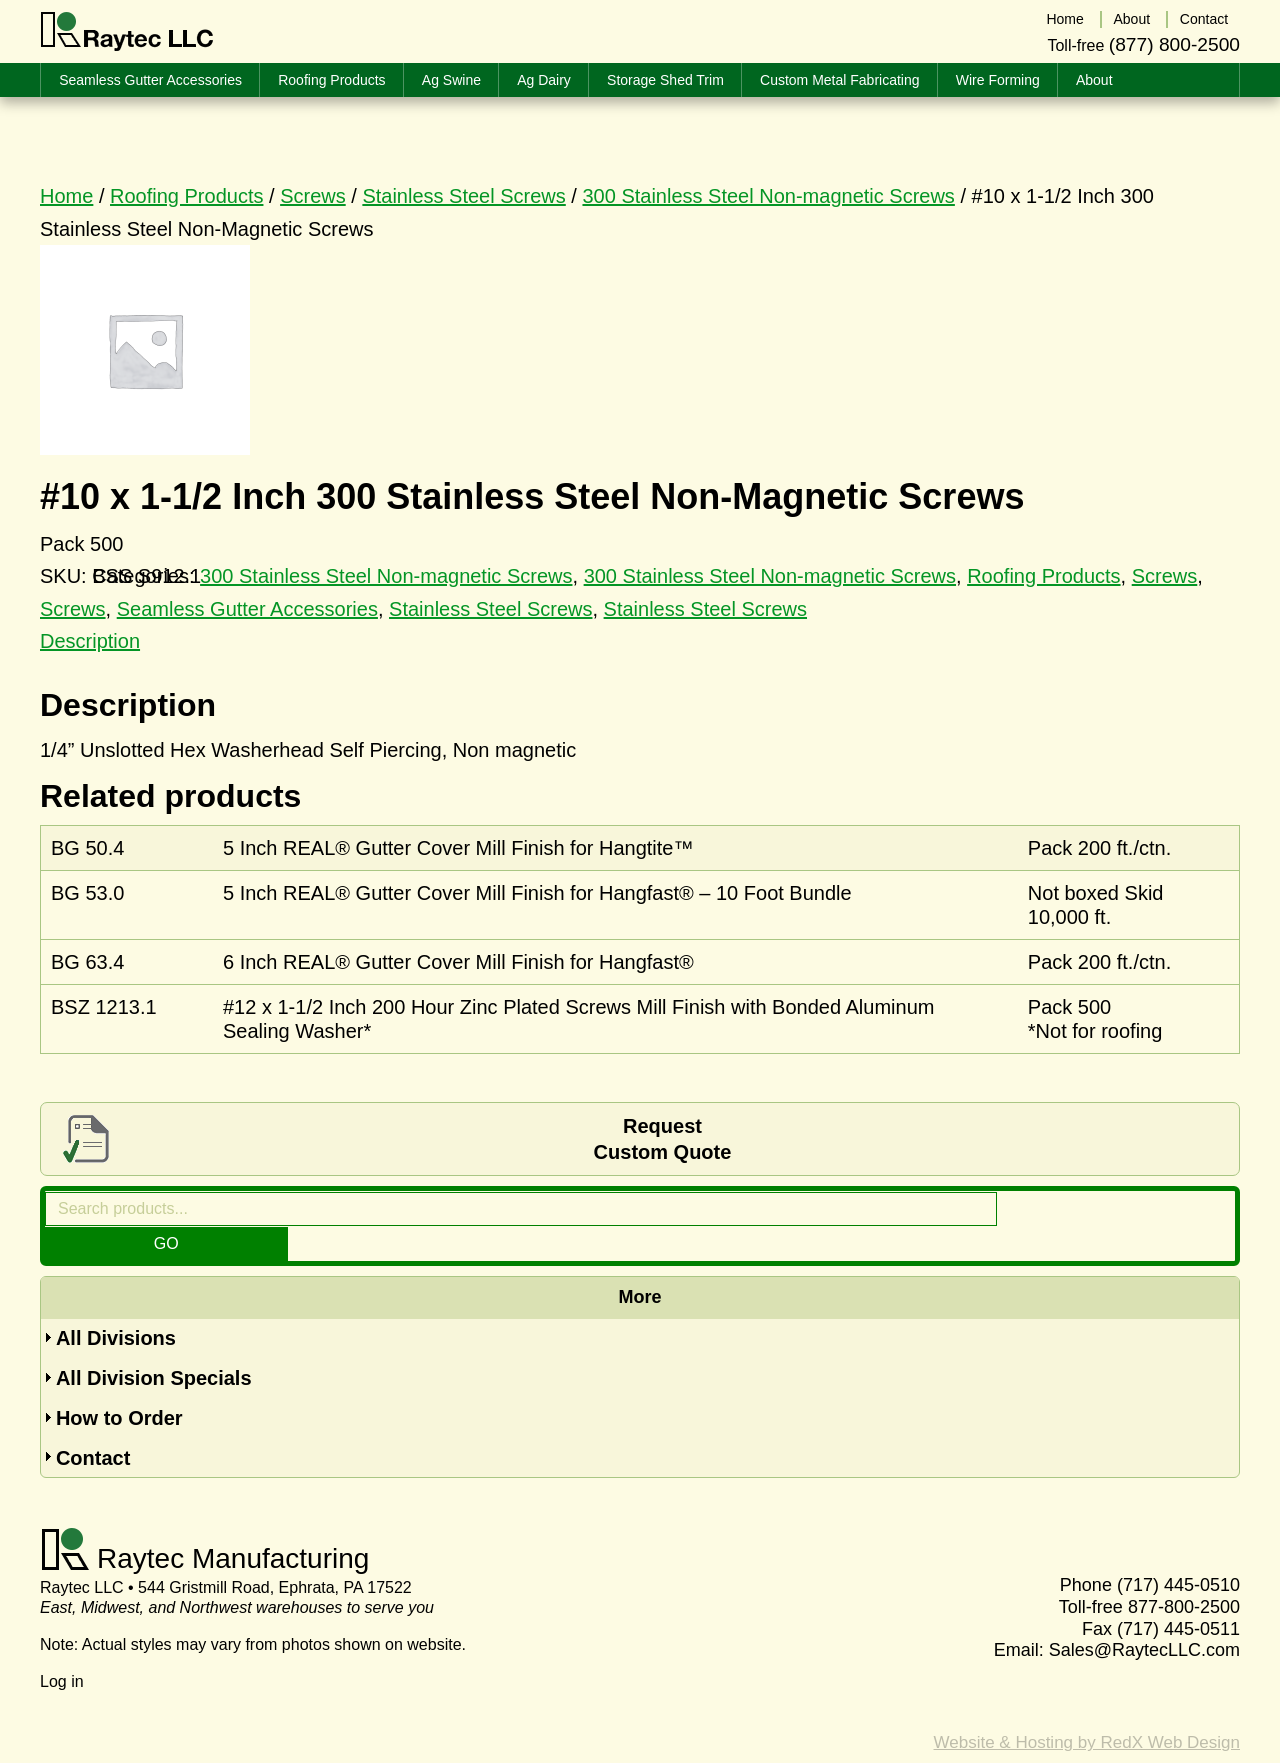 Image resolution: width=1280 pixels, height=1763 pixels. Describe the element at coordinates (116, 1304) in the screenshot. I see `All Divisions` at that location.